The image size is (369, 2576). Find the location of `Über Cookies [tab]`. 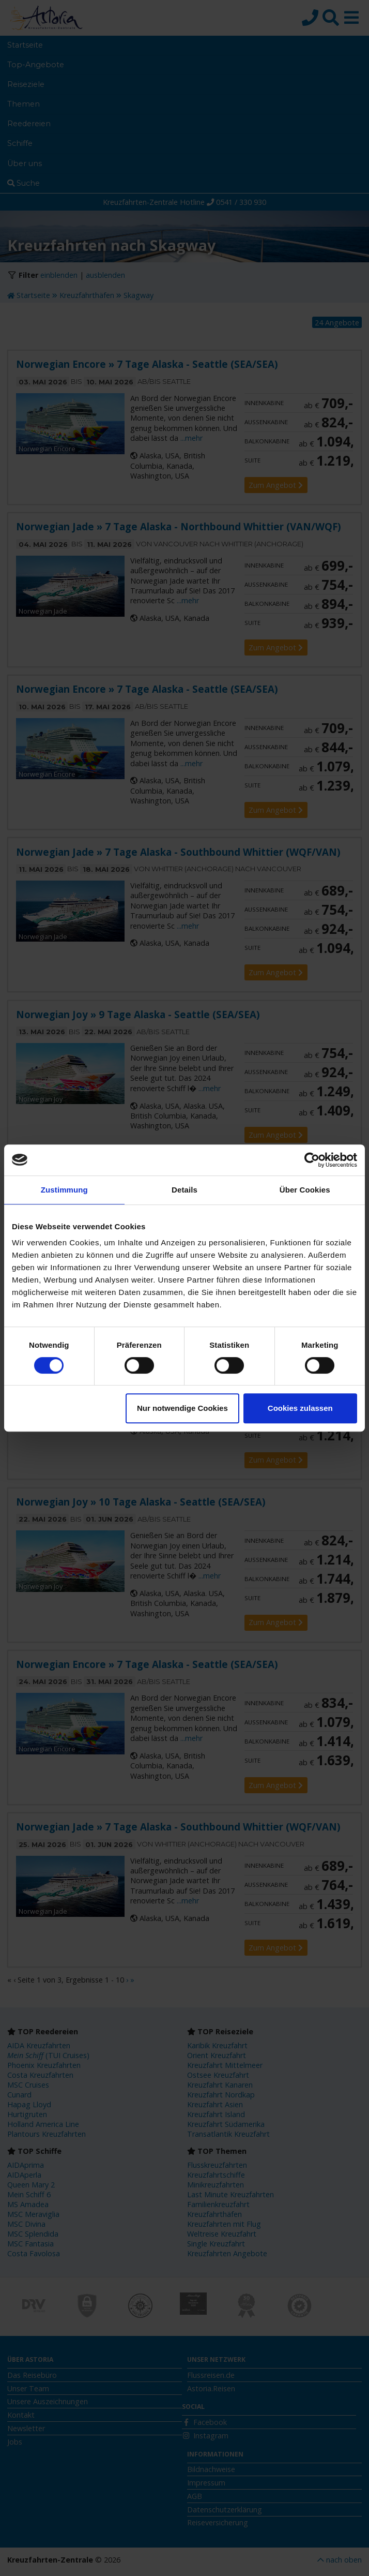

Über Cookies [tab] is located at coordinates (305, 1189).